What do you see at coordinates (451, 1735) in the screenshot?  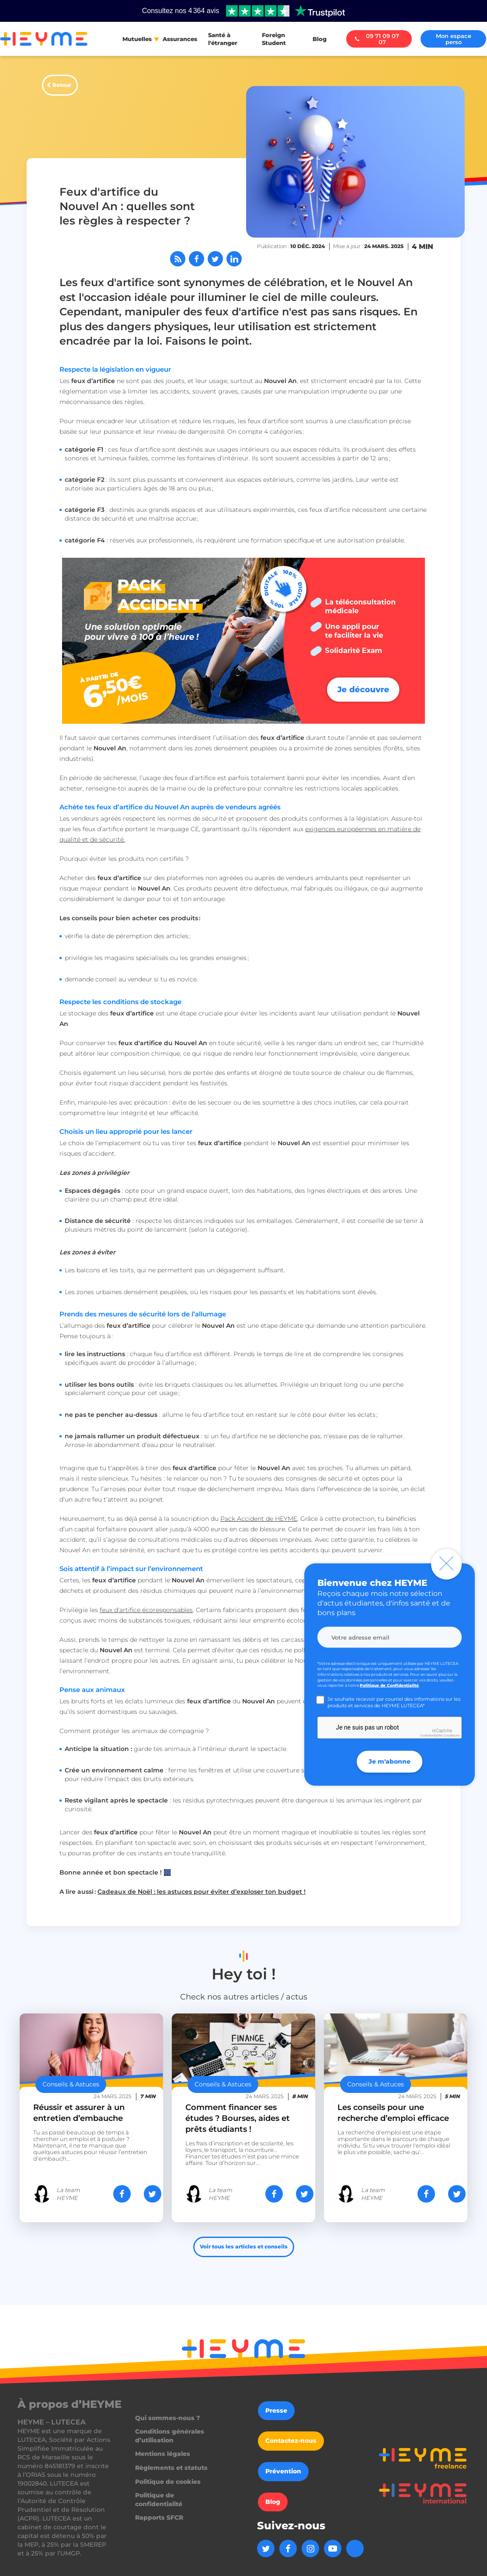 I see `Conditions` at bounding box center [451, 1735].